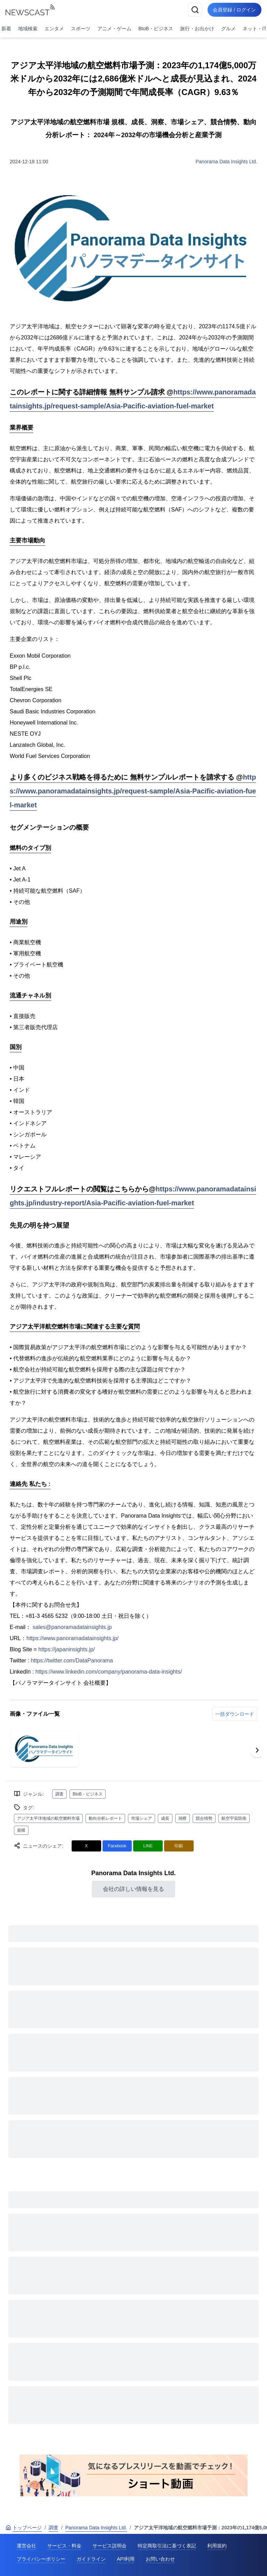  Describe the element at coordinates (160, 2559) in the screenshot. I see `お問い合わせ` at that location.